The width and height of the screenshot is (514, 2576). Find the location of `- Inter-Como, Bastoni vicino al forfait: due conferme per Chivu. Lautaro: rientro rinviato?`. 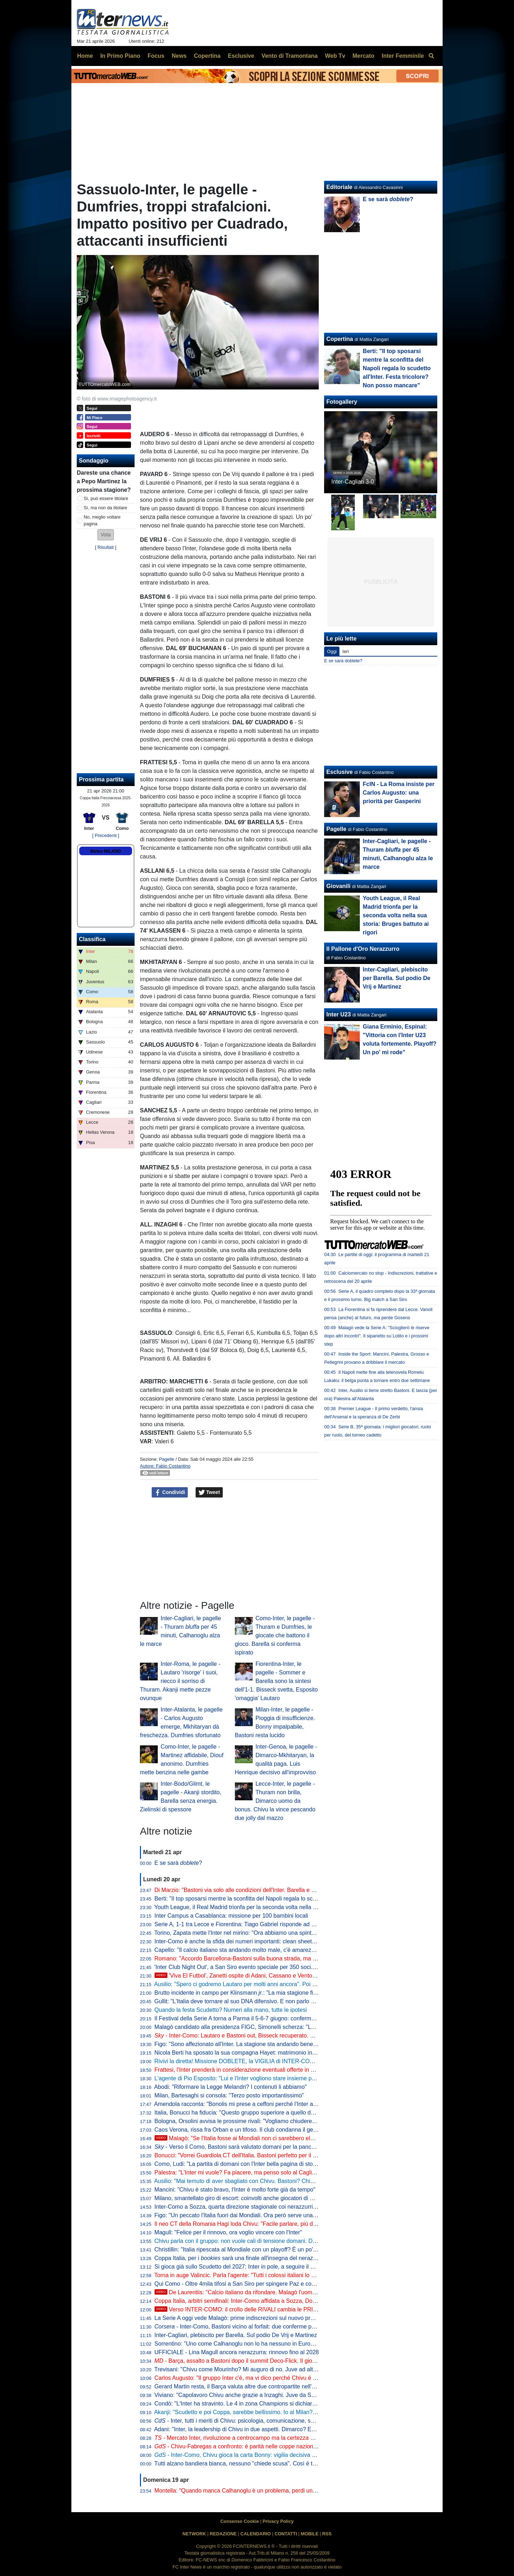

- Inter-Como, Bastoni vicino al forfait: due conferme per Chivu. Lautaro: rientro rinviato? is located at coordinates (276, 2326).